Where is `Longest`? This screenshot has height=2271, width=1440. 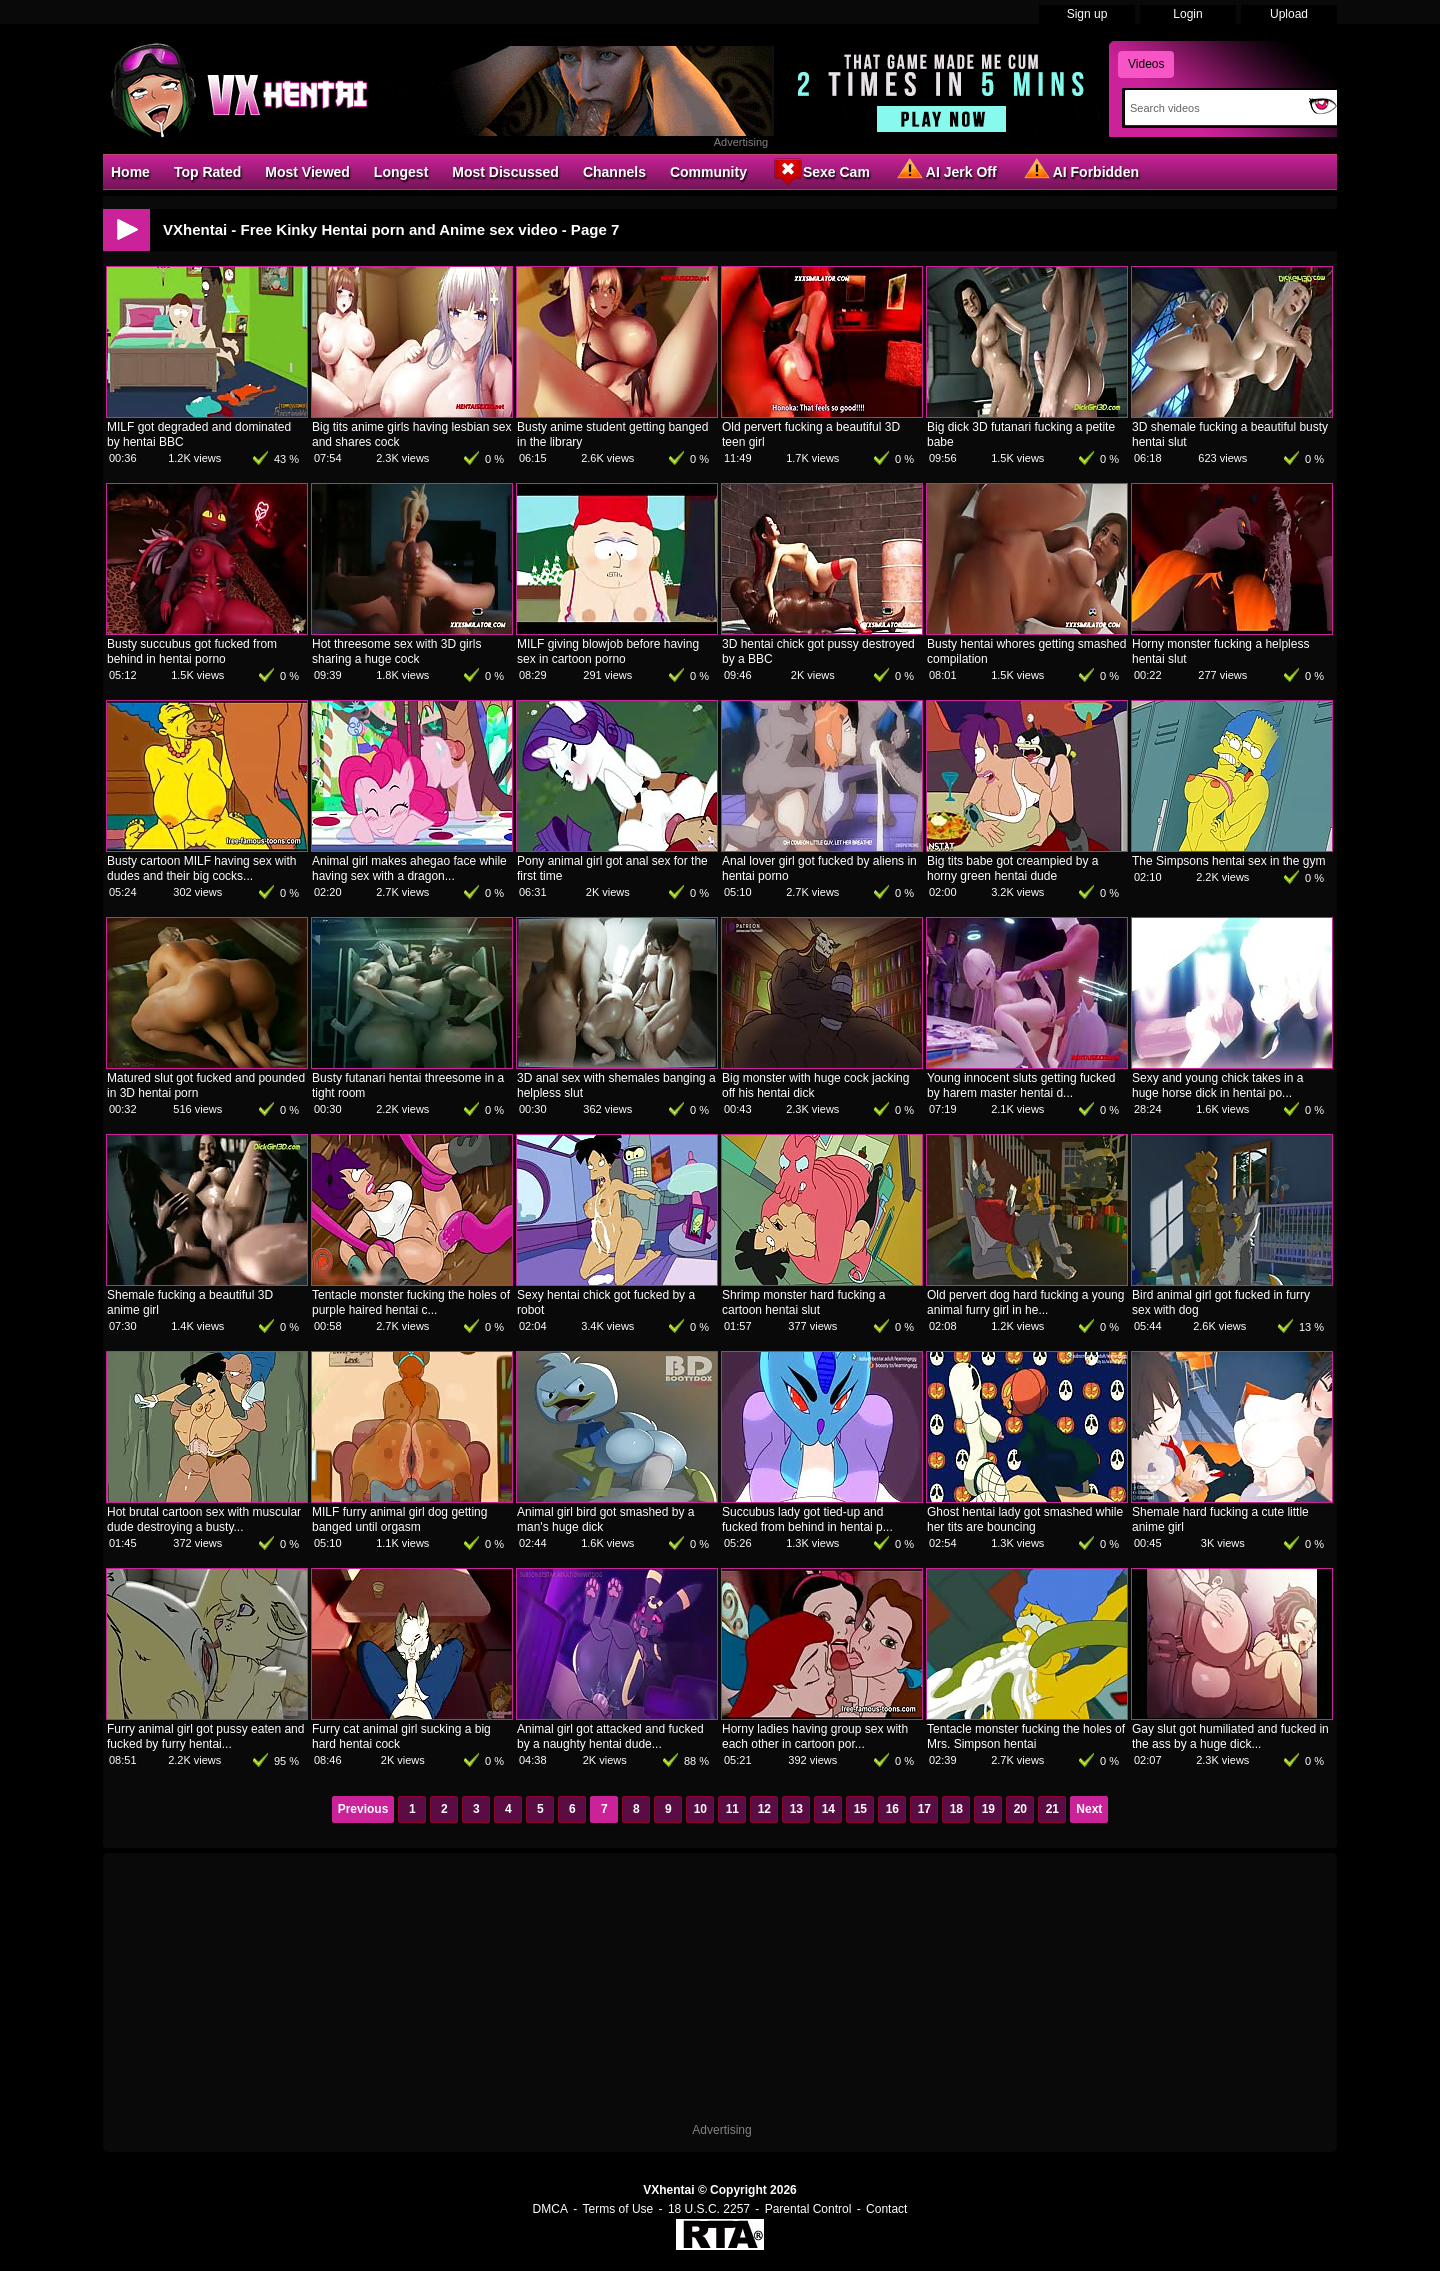
Longest is located at coordinates (401, 172).